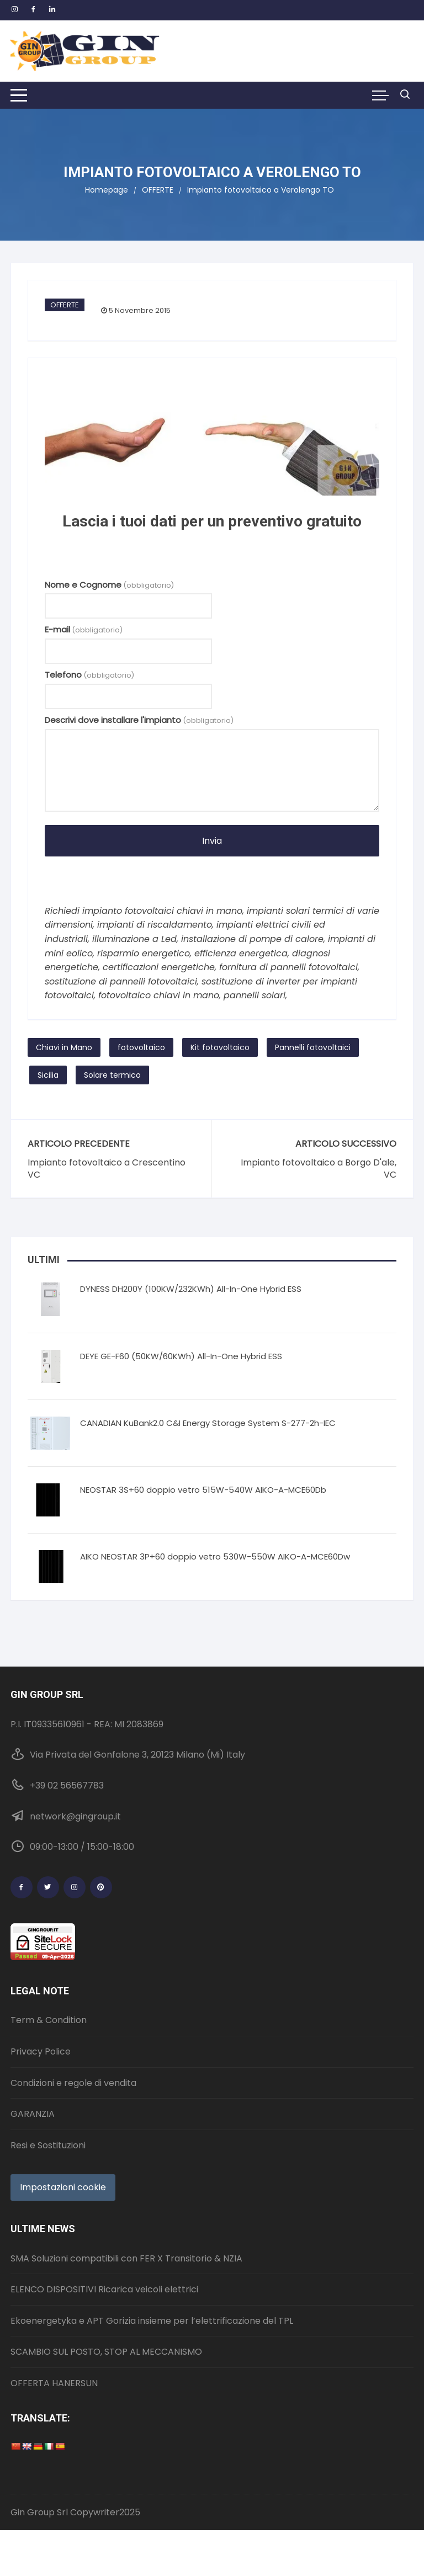  What do you see at coordinates (212, 840) in the screenshot?
I see `Invia` at bounding box center [212, 840].